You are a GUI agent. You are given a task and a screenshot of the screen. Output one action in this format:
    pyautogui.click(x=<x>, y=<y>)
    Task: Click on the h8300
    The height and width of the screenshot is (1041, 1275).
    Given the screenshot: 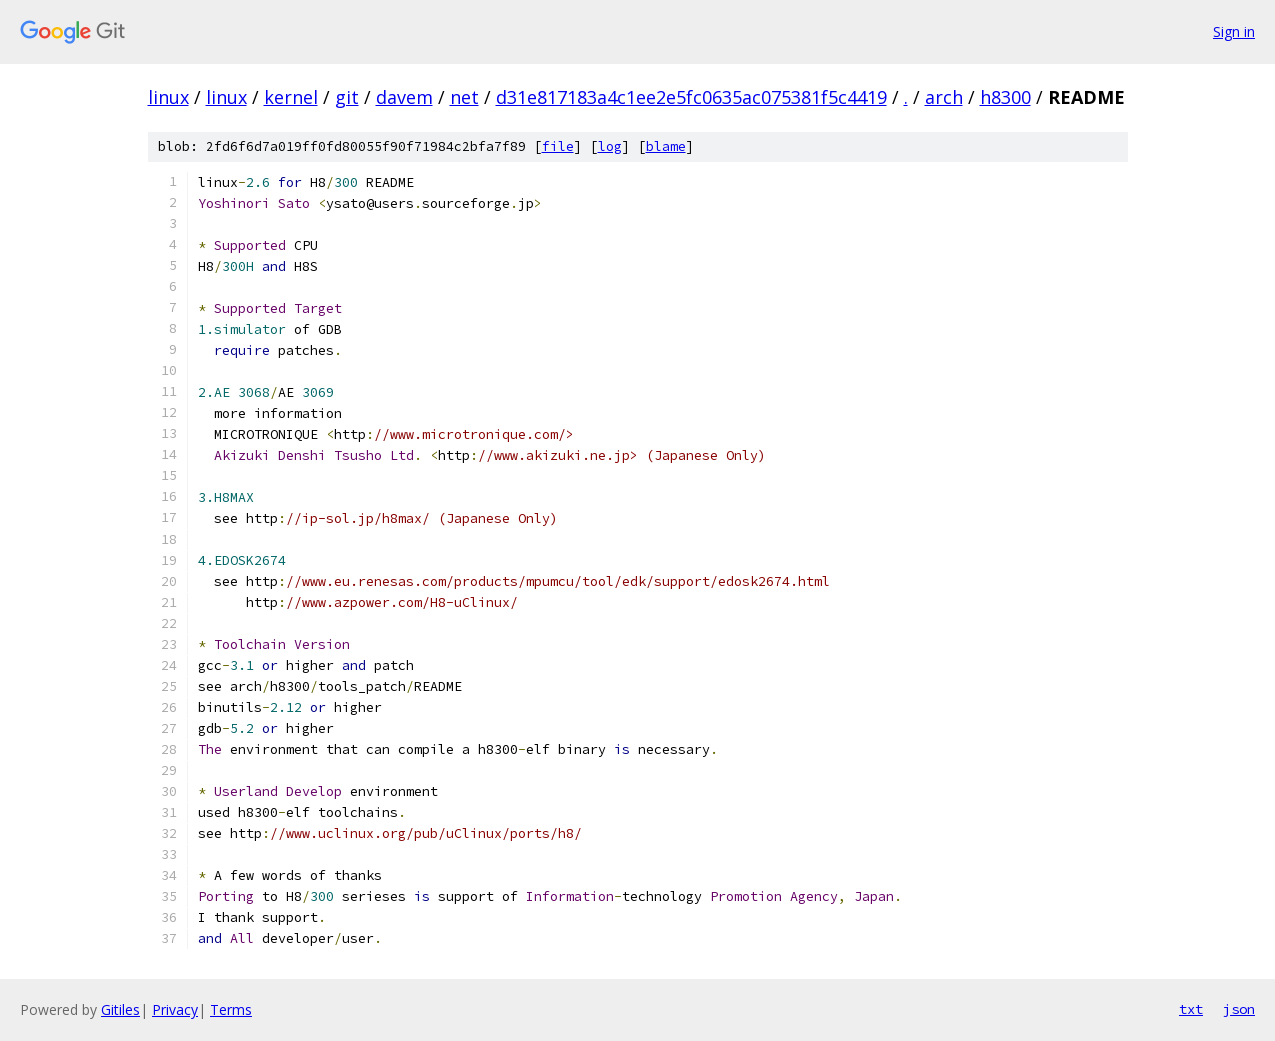 What is the action you would take?
    pyautogui.click(x=1005, y=97)
    